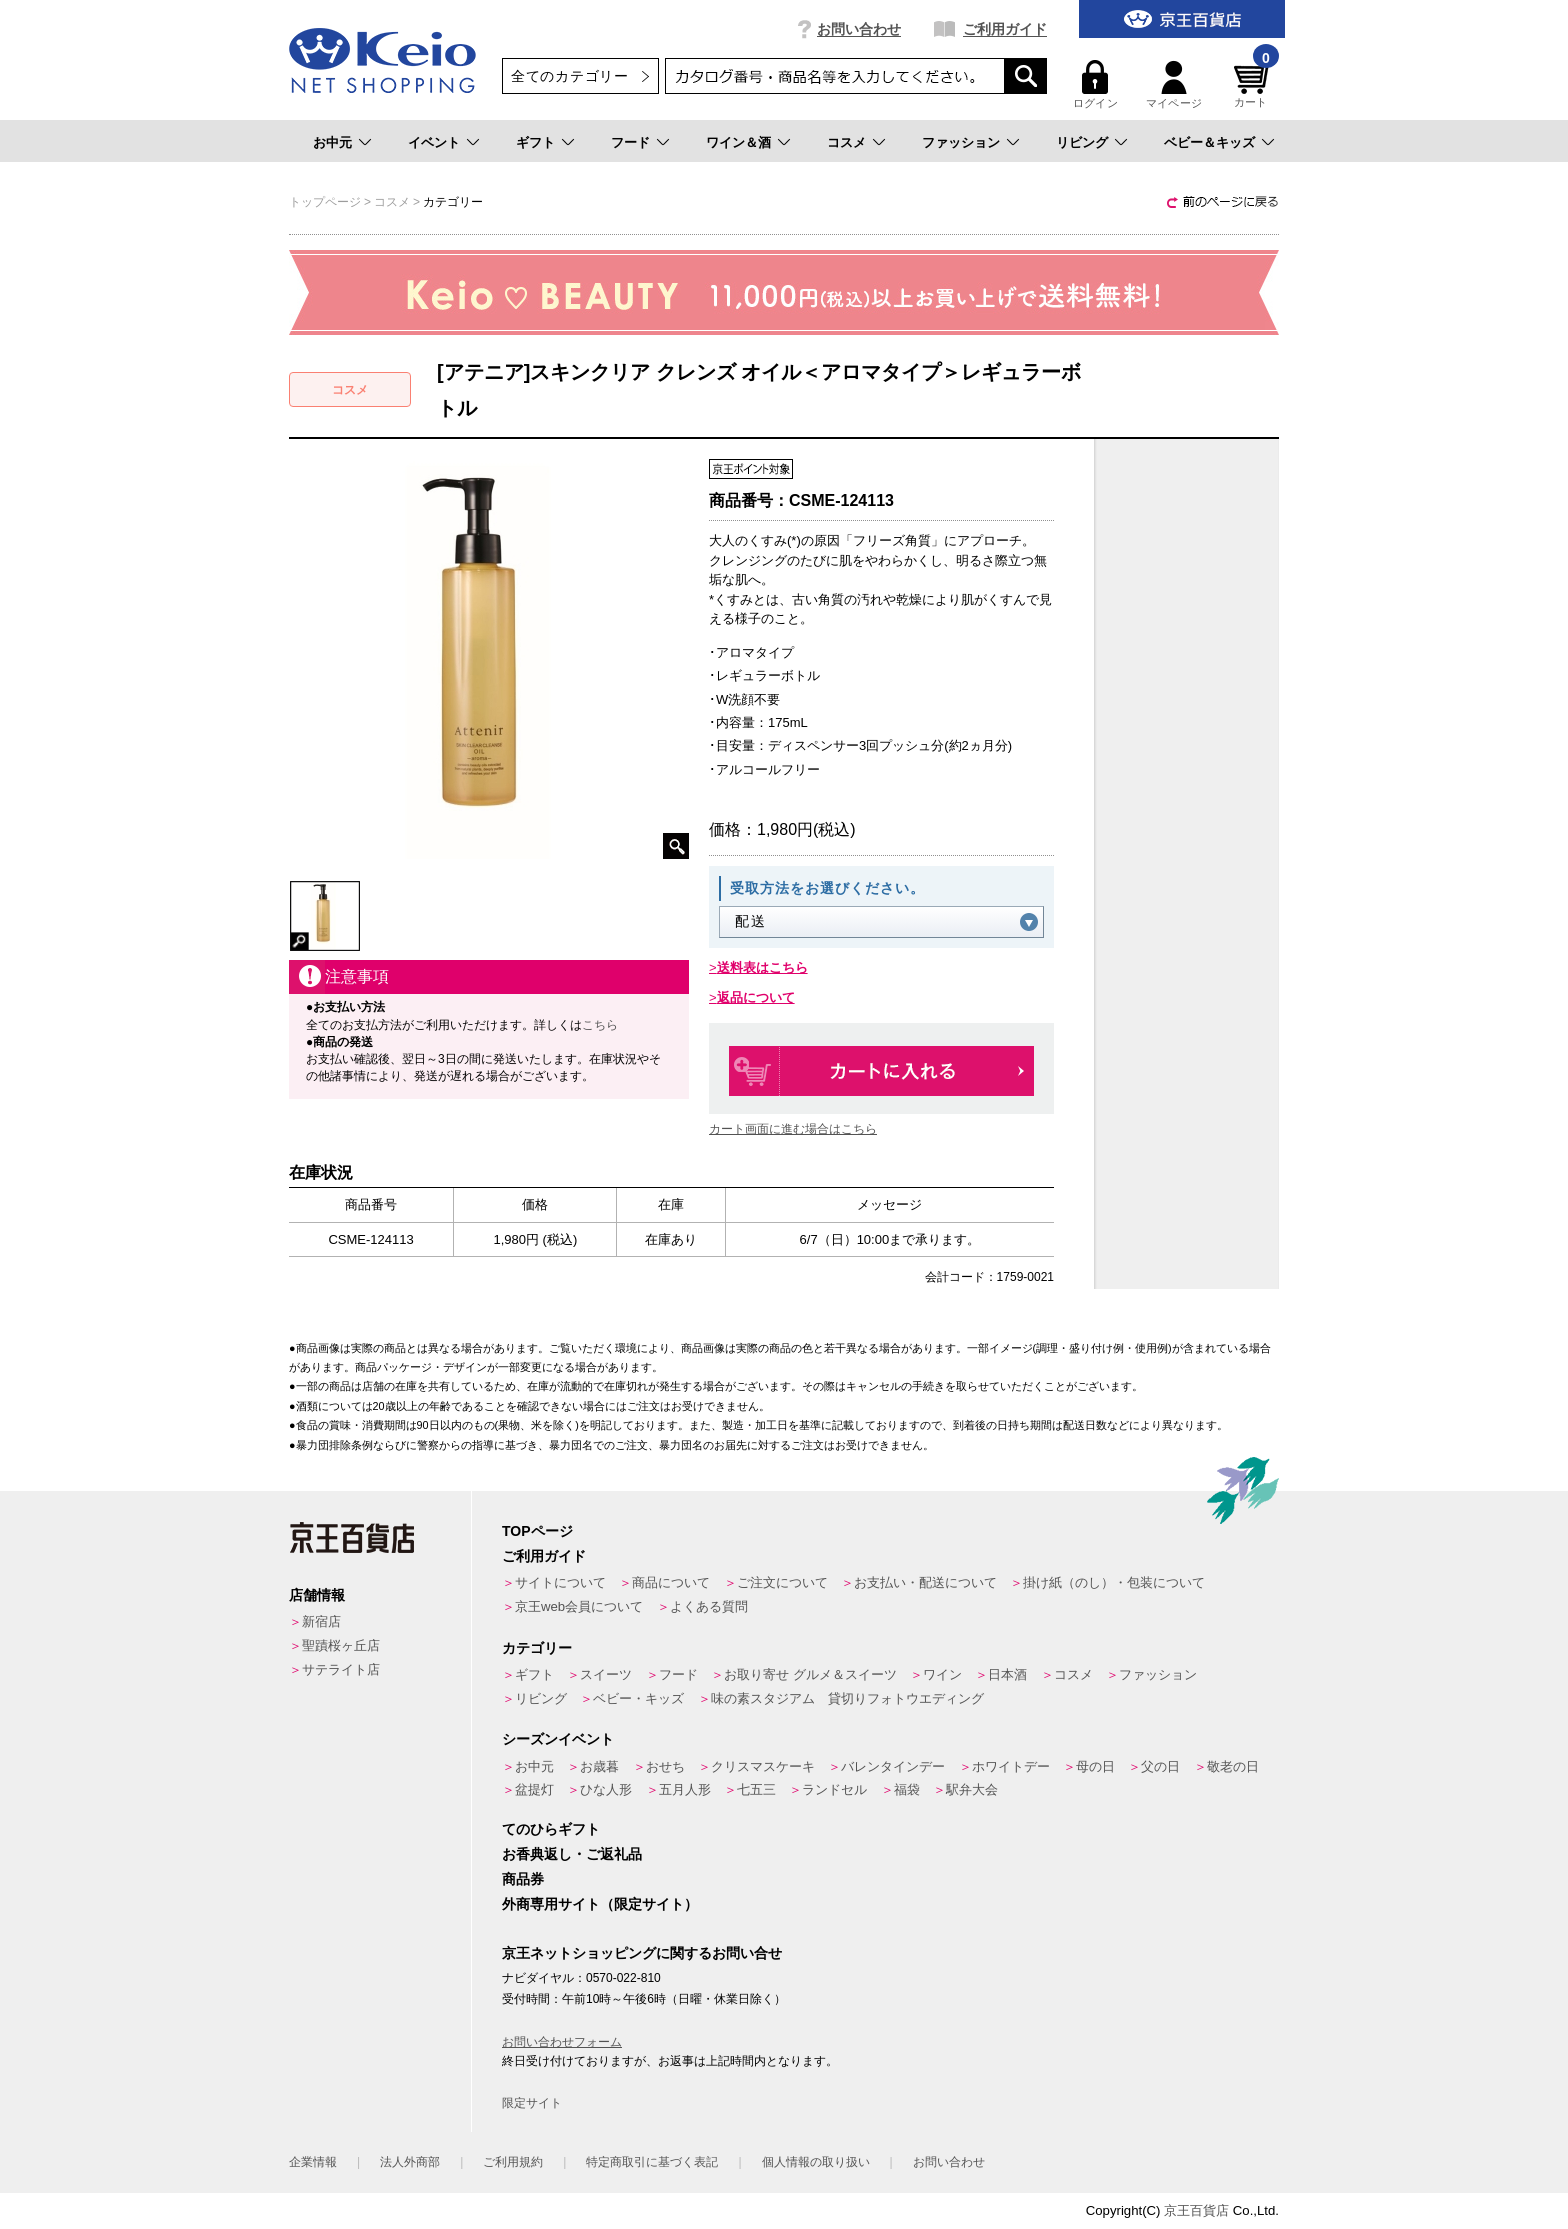 This screenshot has height=2229, width=1568. What do you see at coordinates (756, 1789) in the screenshot?
I see `七五三` at bounding box center [756, 1789].